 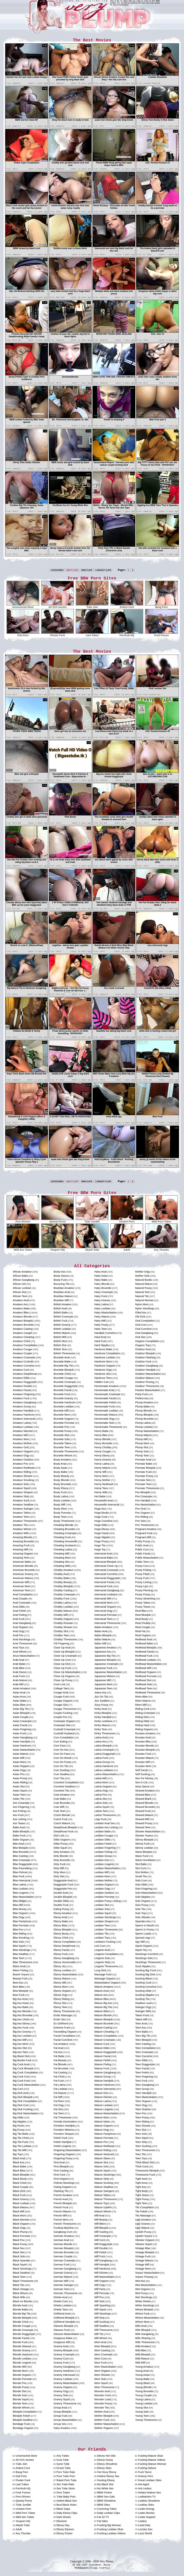 I want to click on Ugly Granny, so click(x=142, y=2223).